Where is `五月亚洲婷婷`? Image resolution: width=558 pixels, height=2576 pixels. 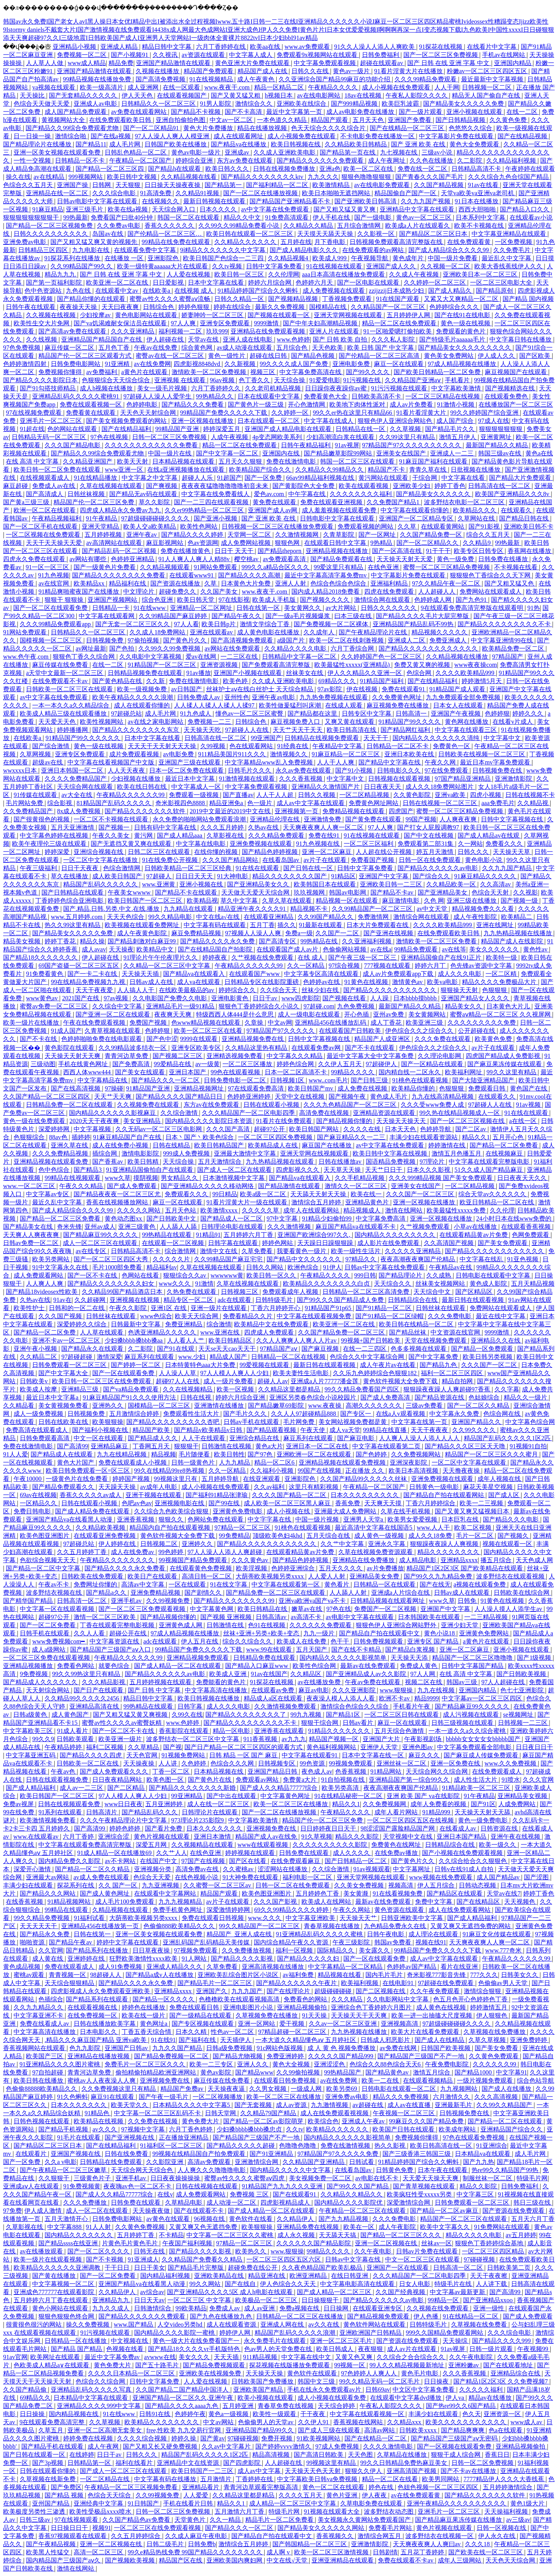
五月亚洲婷婷 is located at coordinates (164, 1804).